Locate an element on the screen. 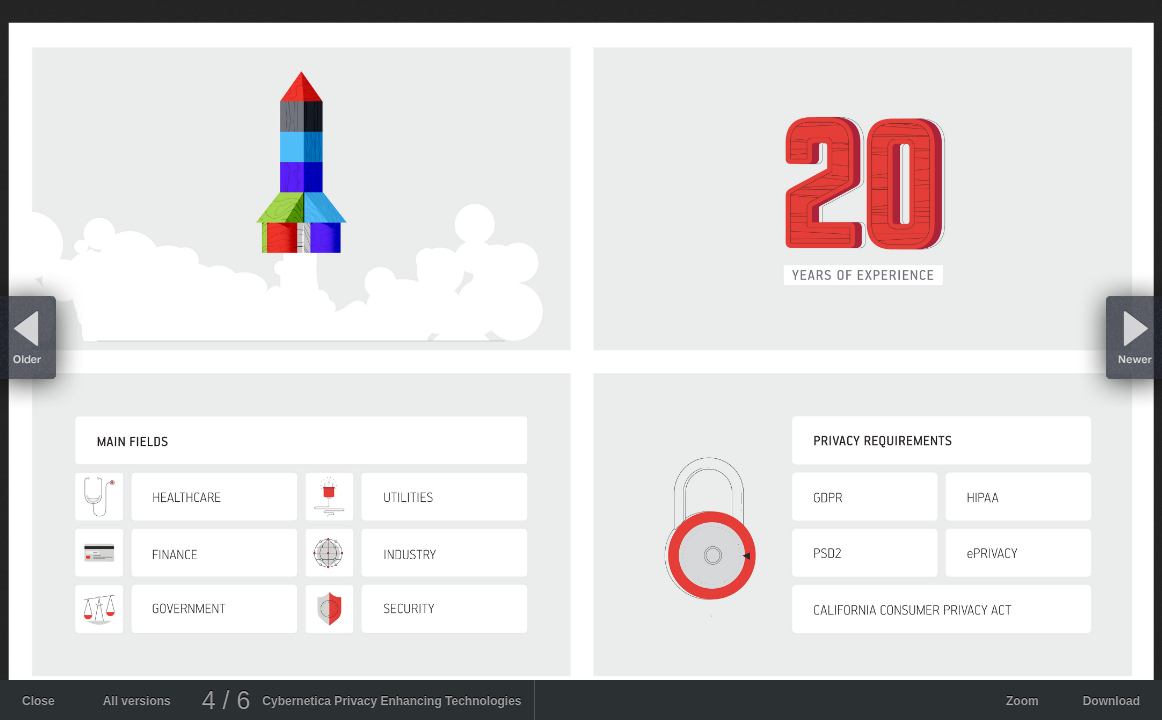 The width and height of the screenshot is (1162, 720). Close is located at coordinates (38, 701).